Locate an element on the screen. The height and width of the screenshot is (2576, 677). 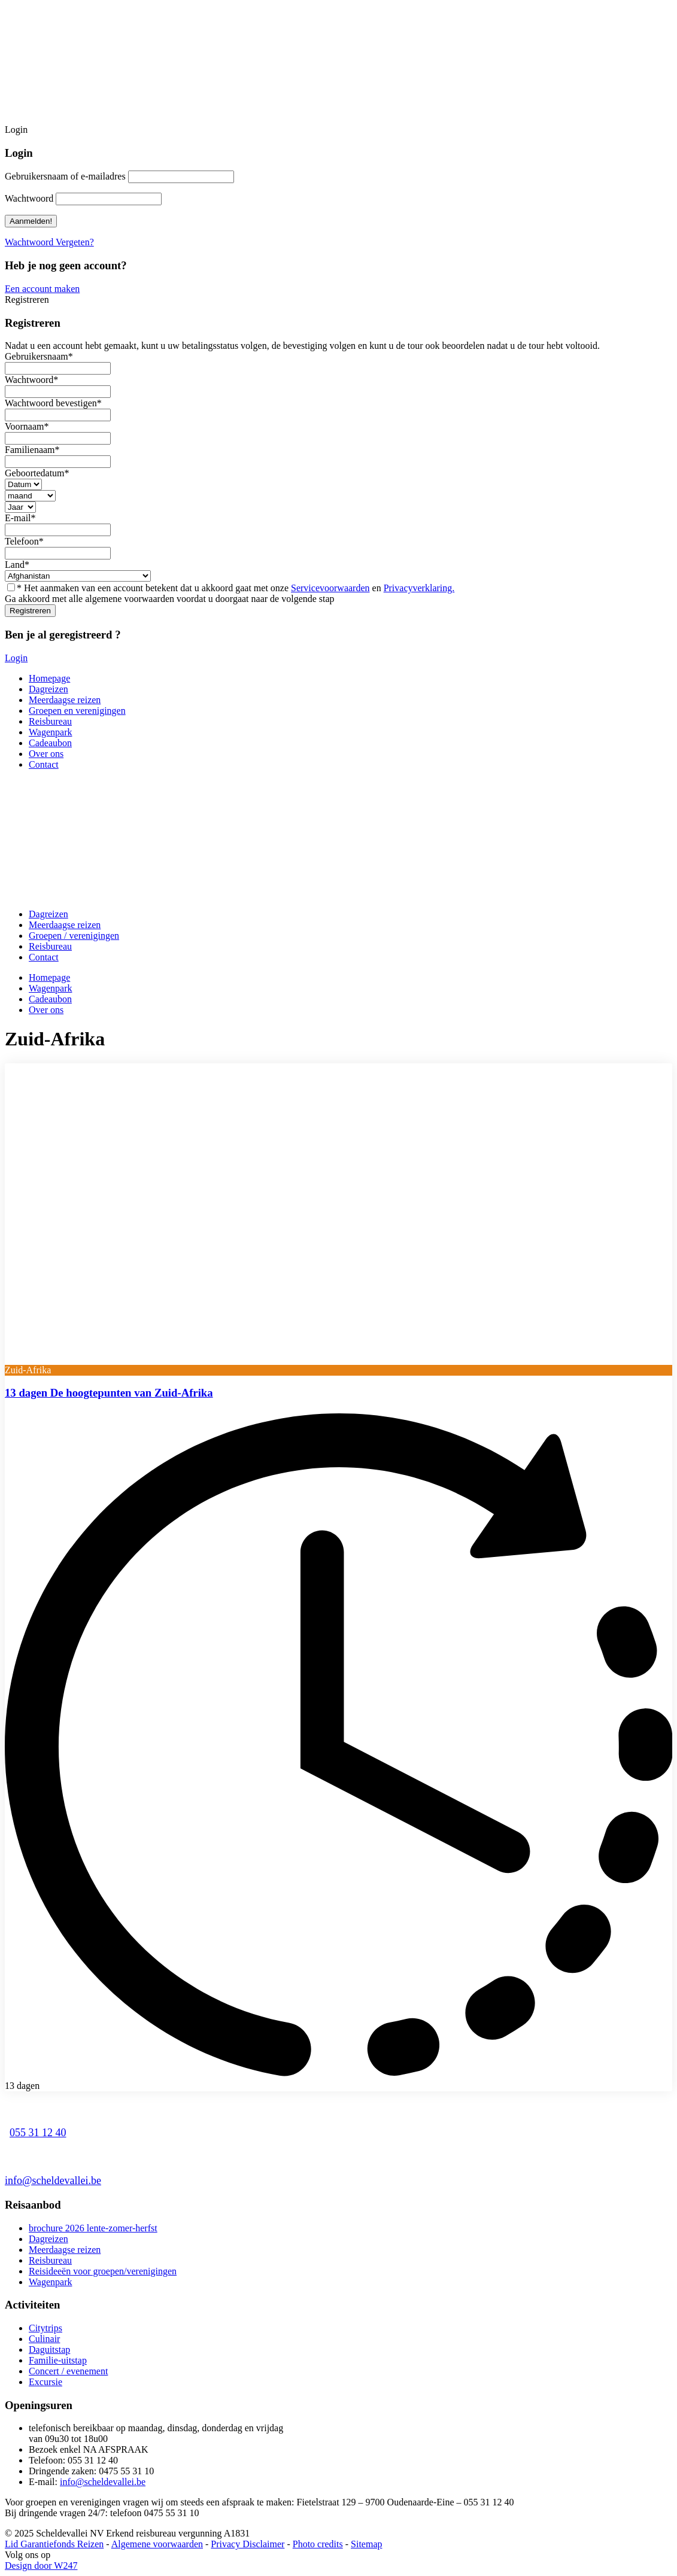
Dagreizen is located at coordinates (48, 689).